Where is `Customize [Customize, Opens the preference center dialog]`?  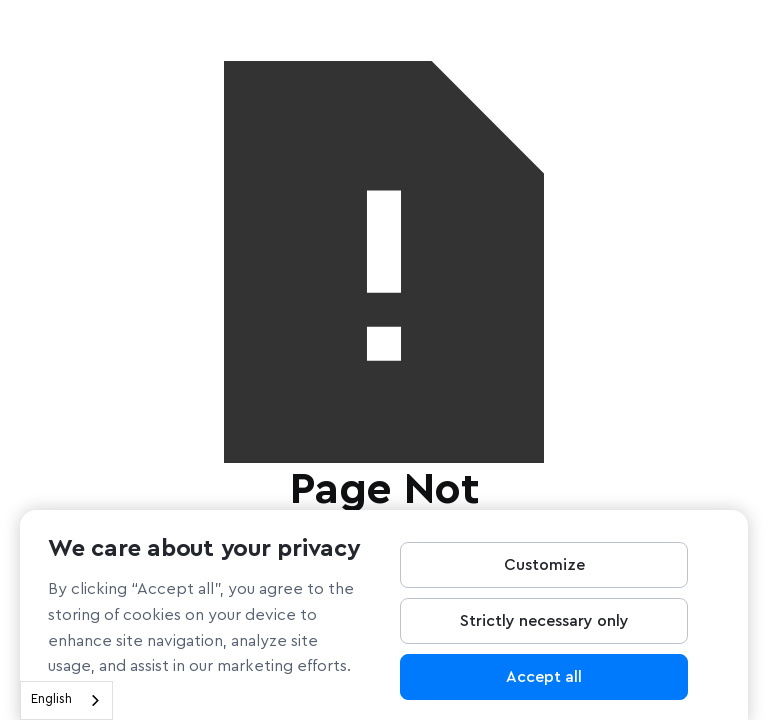 Customize [Customize, Opens the preference center dialog] is located at coordinates (544, 571).